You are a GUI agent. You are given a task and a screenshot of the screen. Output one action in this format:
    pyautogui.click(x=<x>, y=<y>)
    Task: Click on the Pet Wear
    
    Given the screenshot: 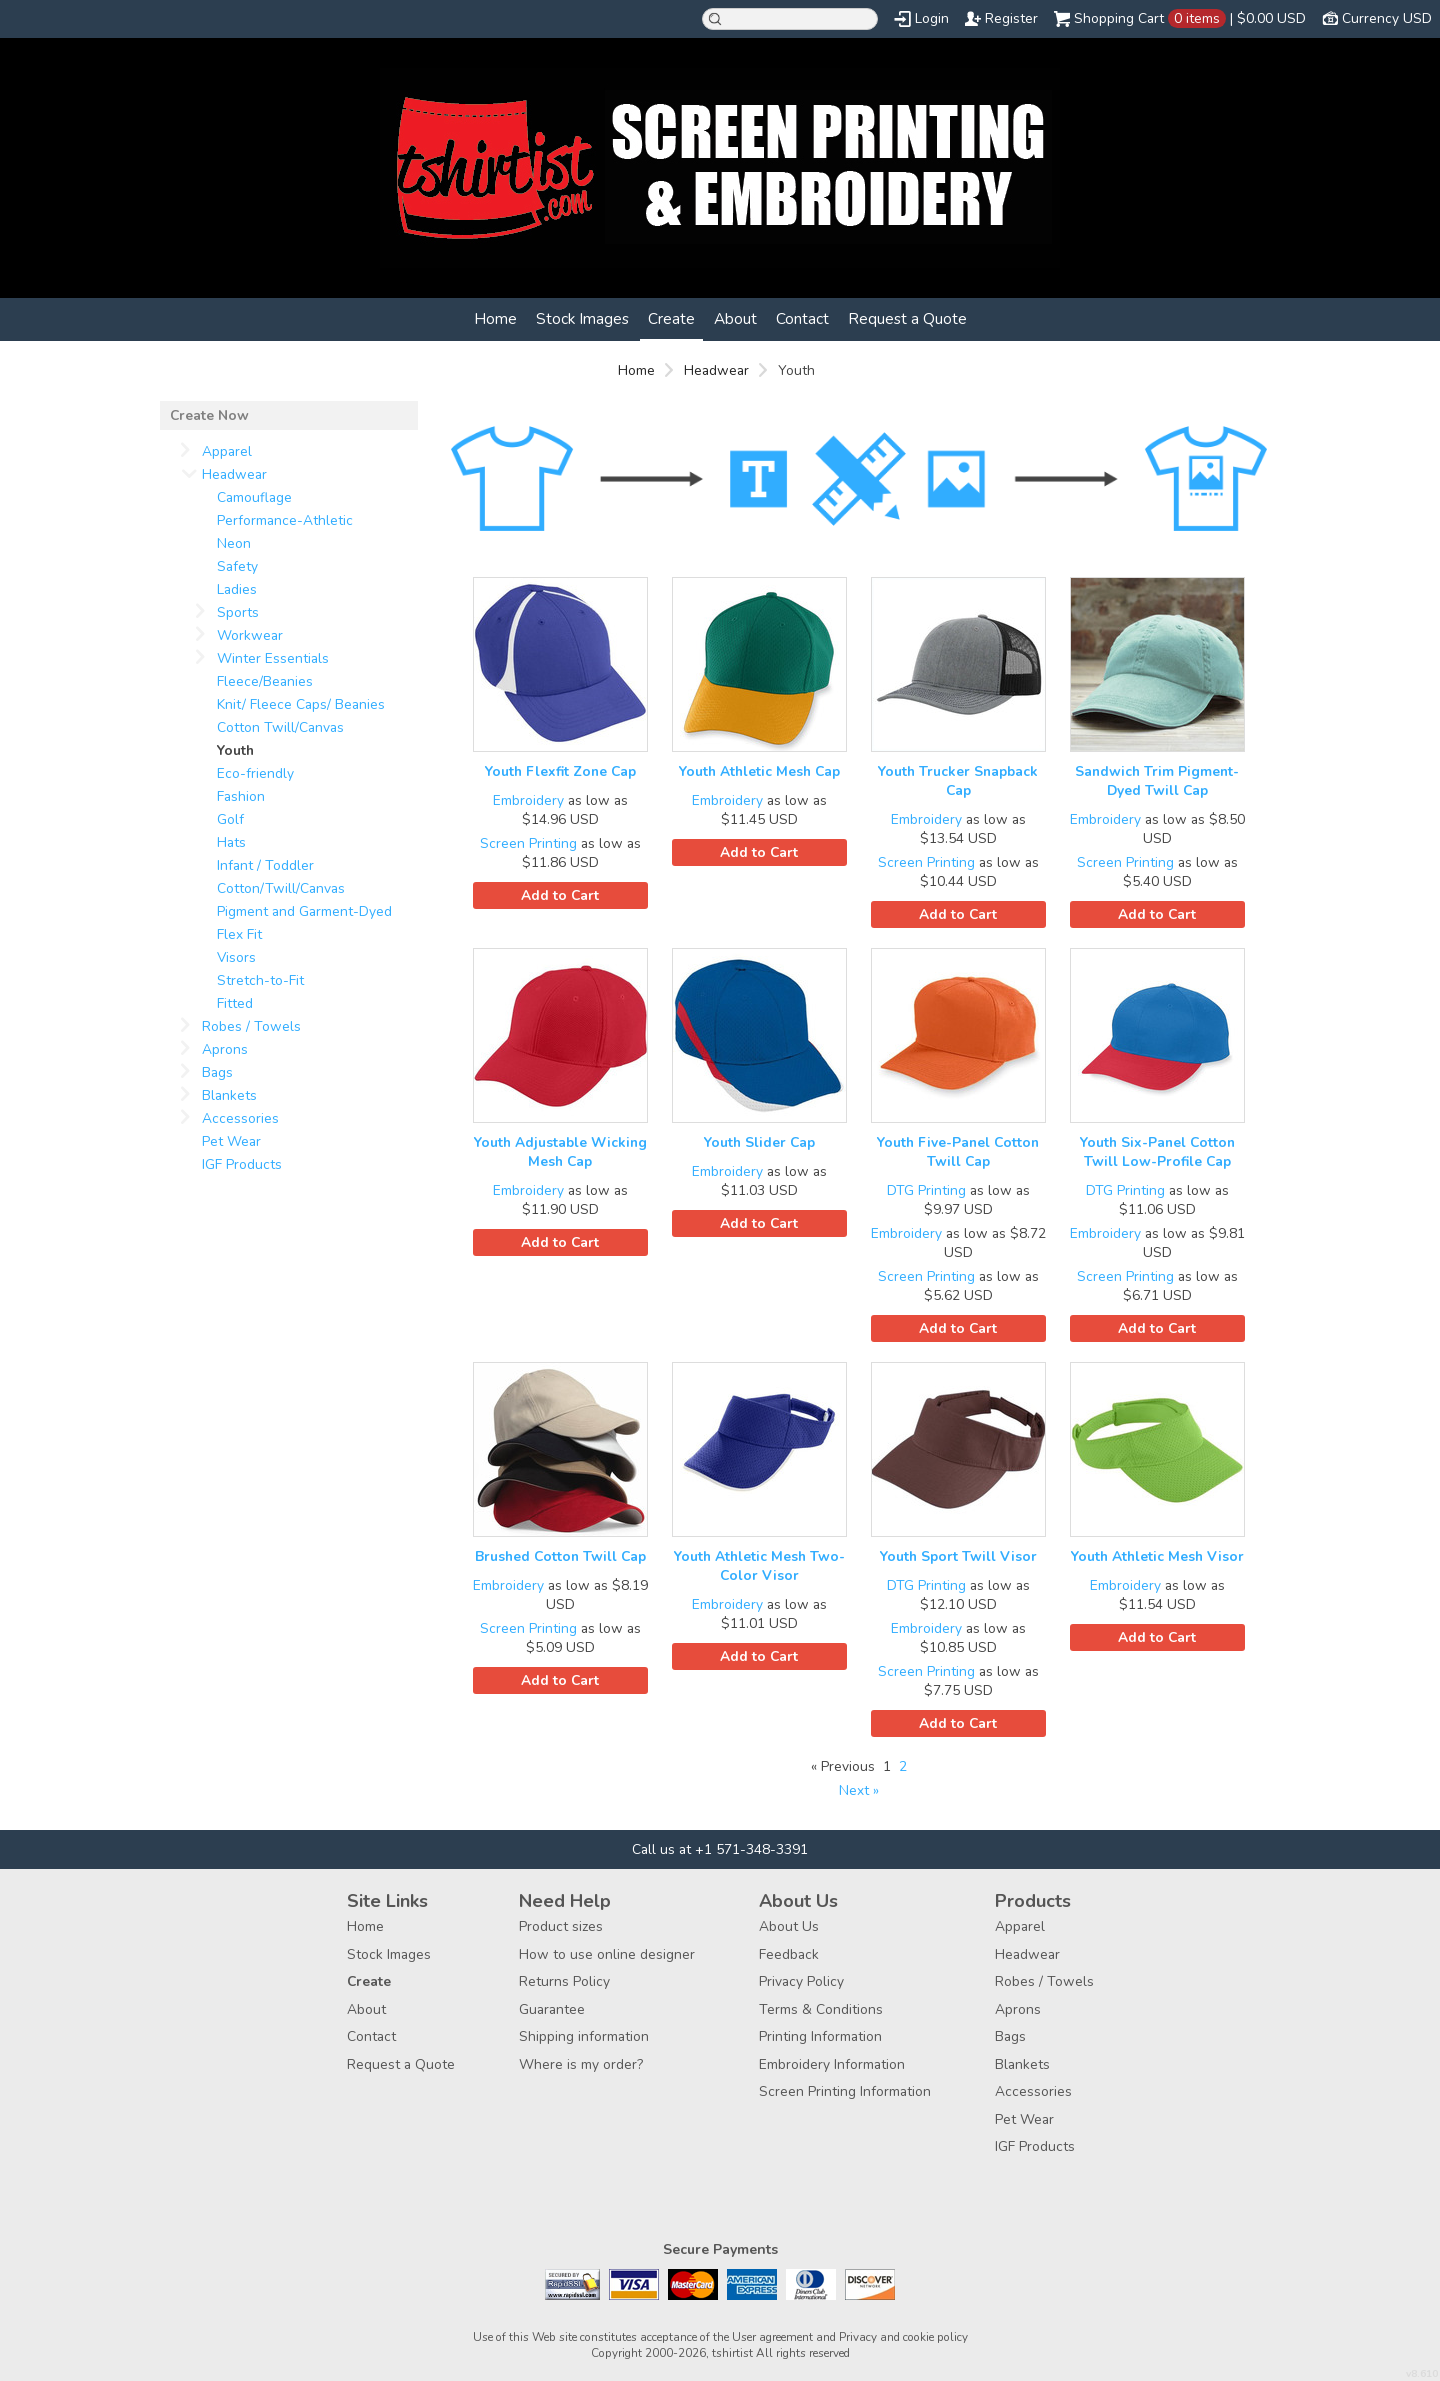 What is the action you would take?
    pyautogui.click(x=231, y=1141)
    